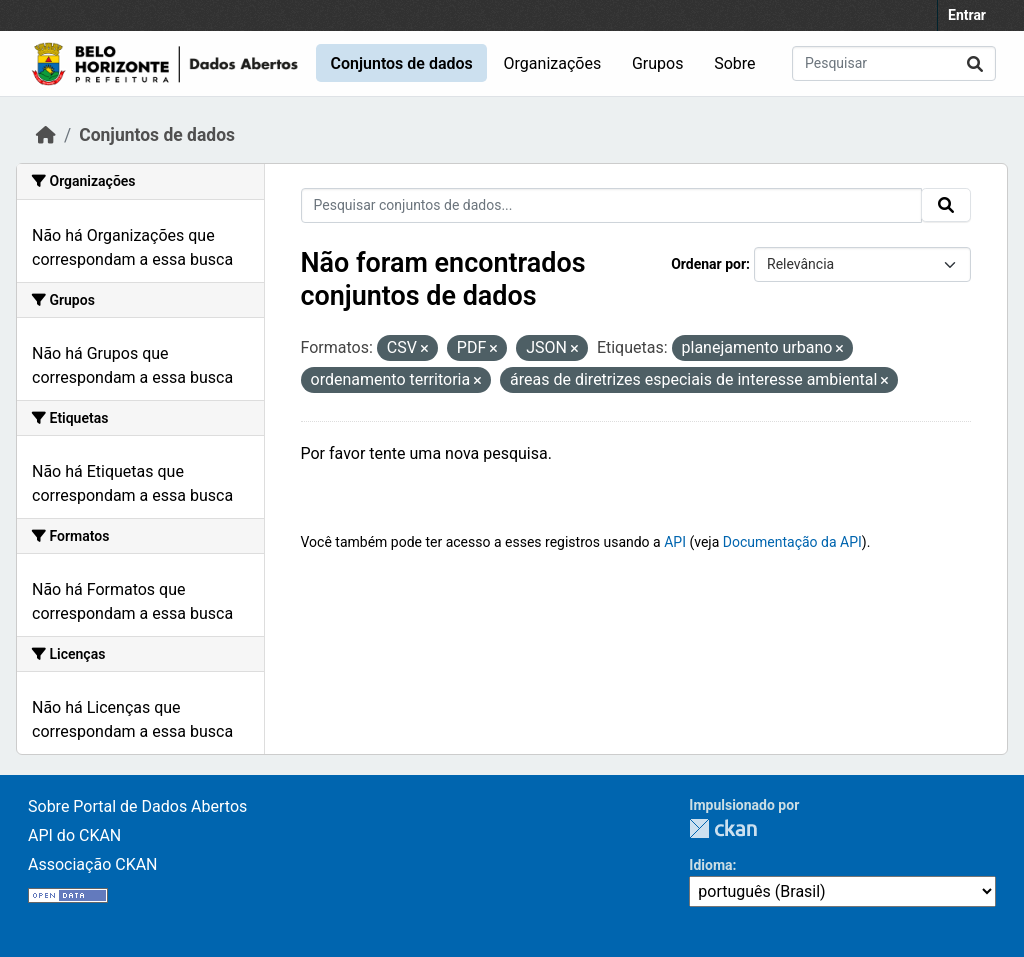 This screenshot has height=957, width=1024. What do you see at coordinates (74, 835) in the screenshot?
I see `API do CKAN` at bounding box center [74, 835].